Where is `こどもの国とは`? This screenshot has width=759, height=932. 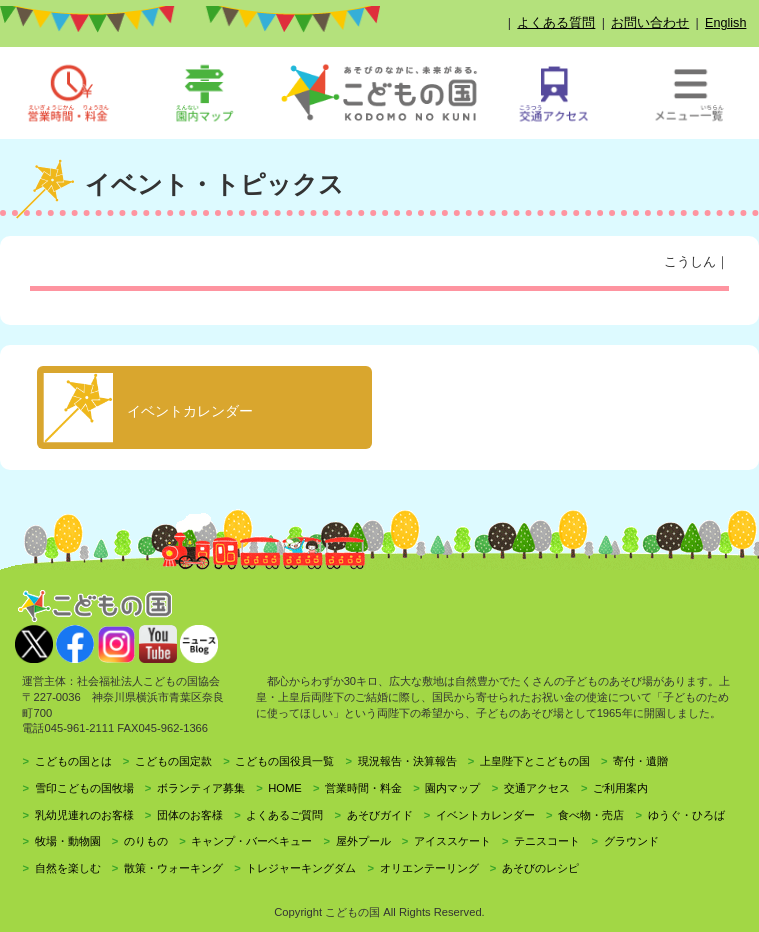
こどもの国とは is located at coordinates (73, 761).